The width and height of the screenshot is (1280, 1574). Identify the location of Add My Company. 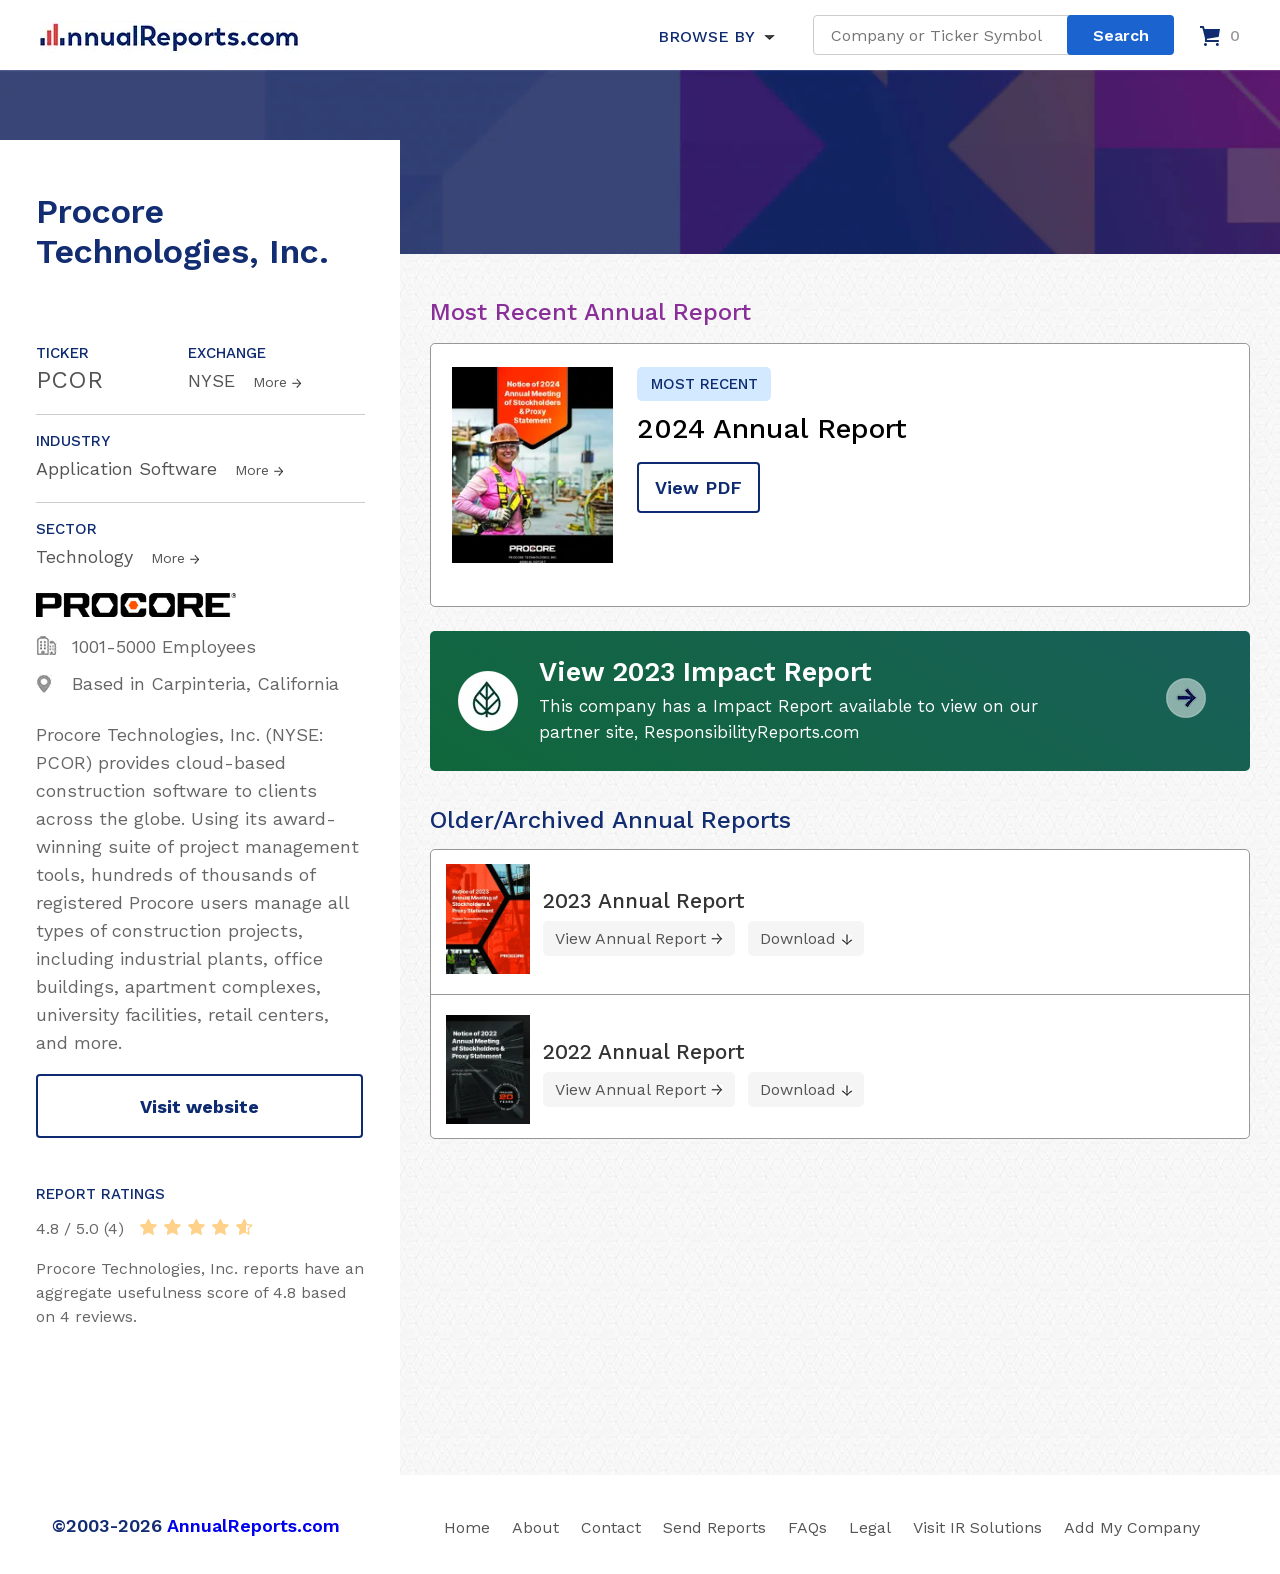
(1132, 1527).